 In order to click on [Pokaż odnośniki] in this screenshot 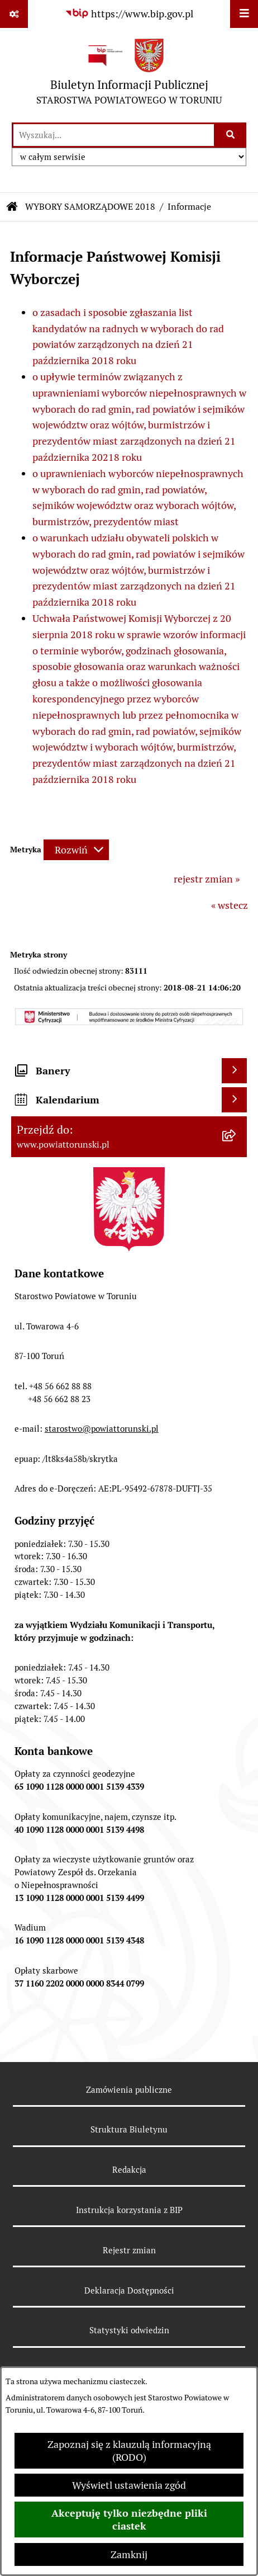, I will do `click(14, 14)`.